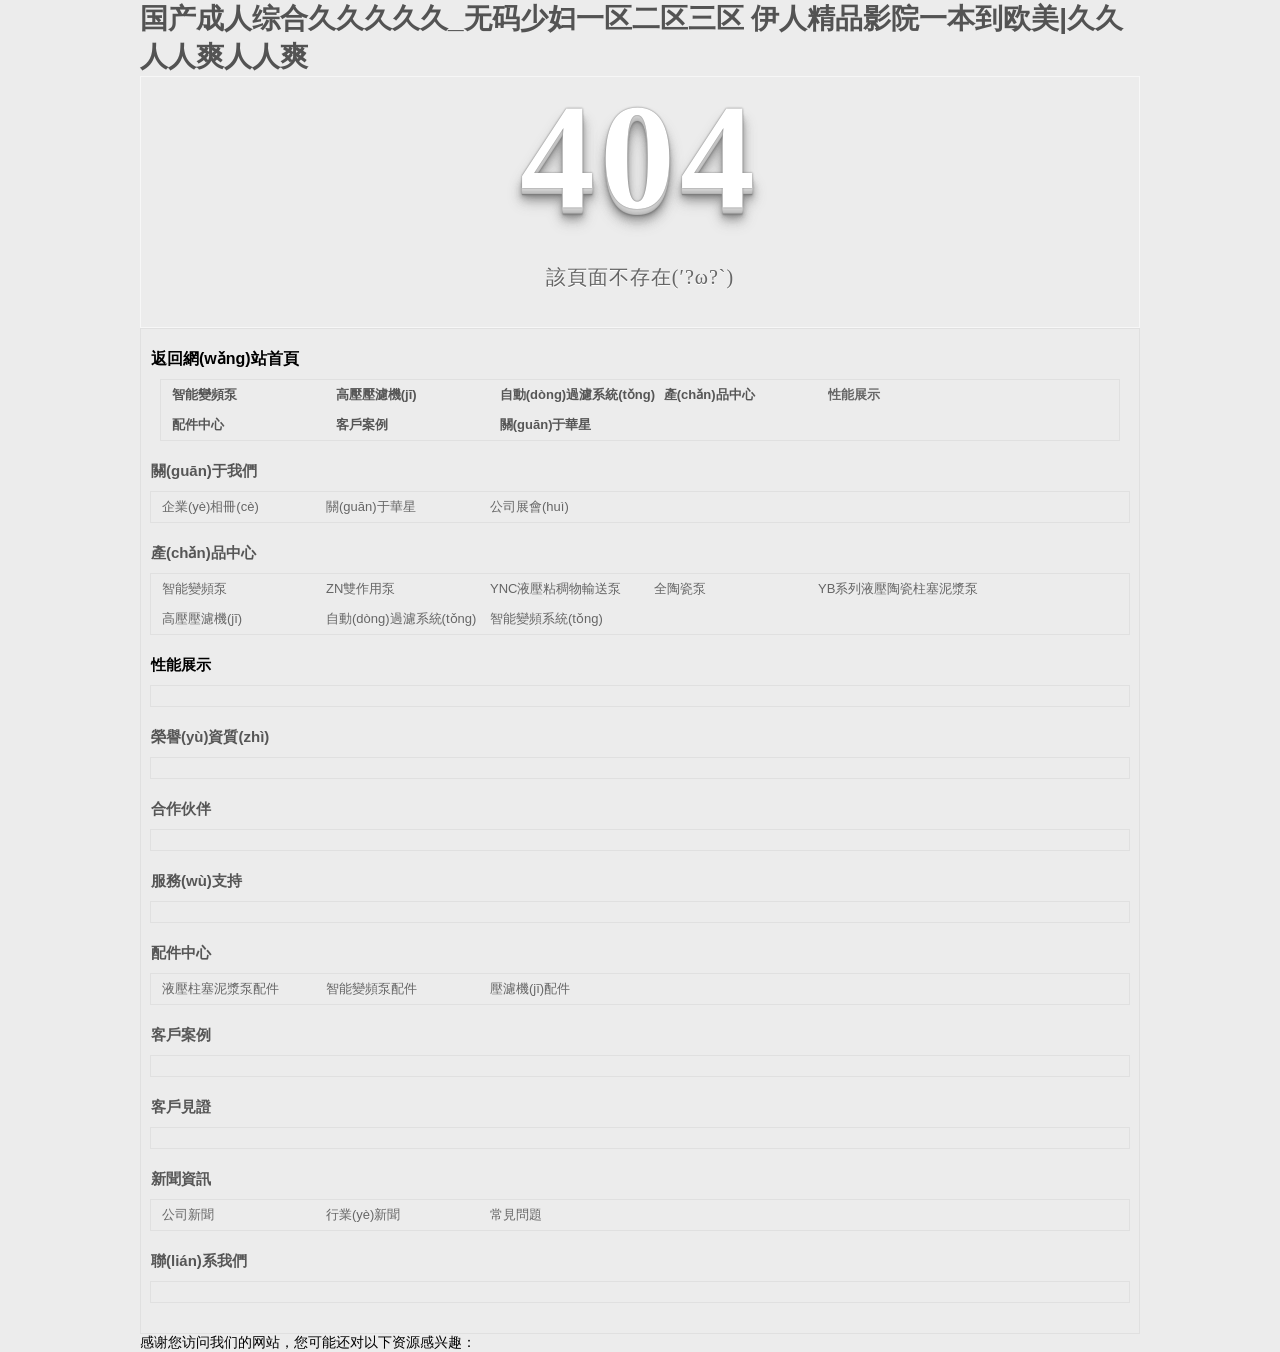 Image resolution: width=1280 pixels, height=1352 pixels. I want to click on 壓濾機(jī)配件, so click(530, 988).